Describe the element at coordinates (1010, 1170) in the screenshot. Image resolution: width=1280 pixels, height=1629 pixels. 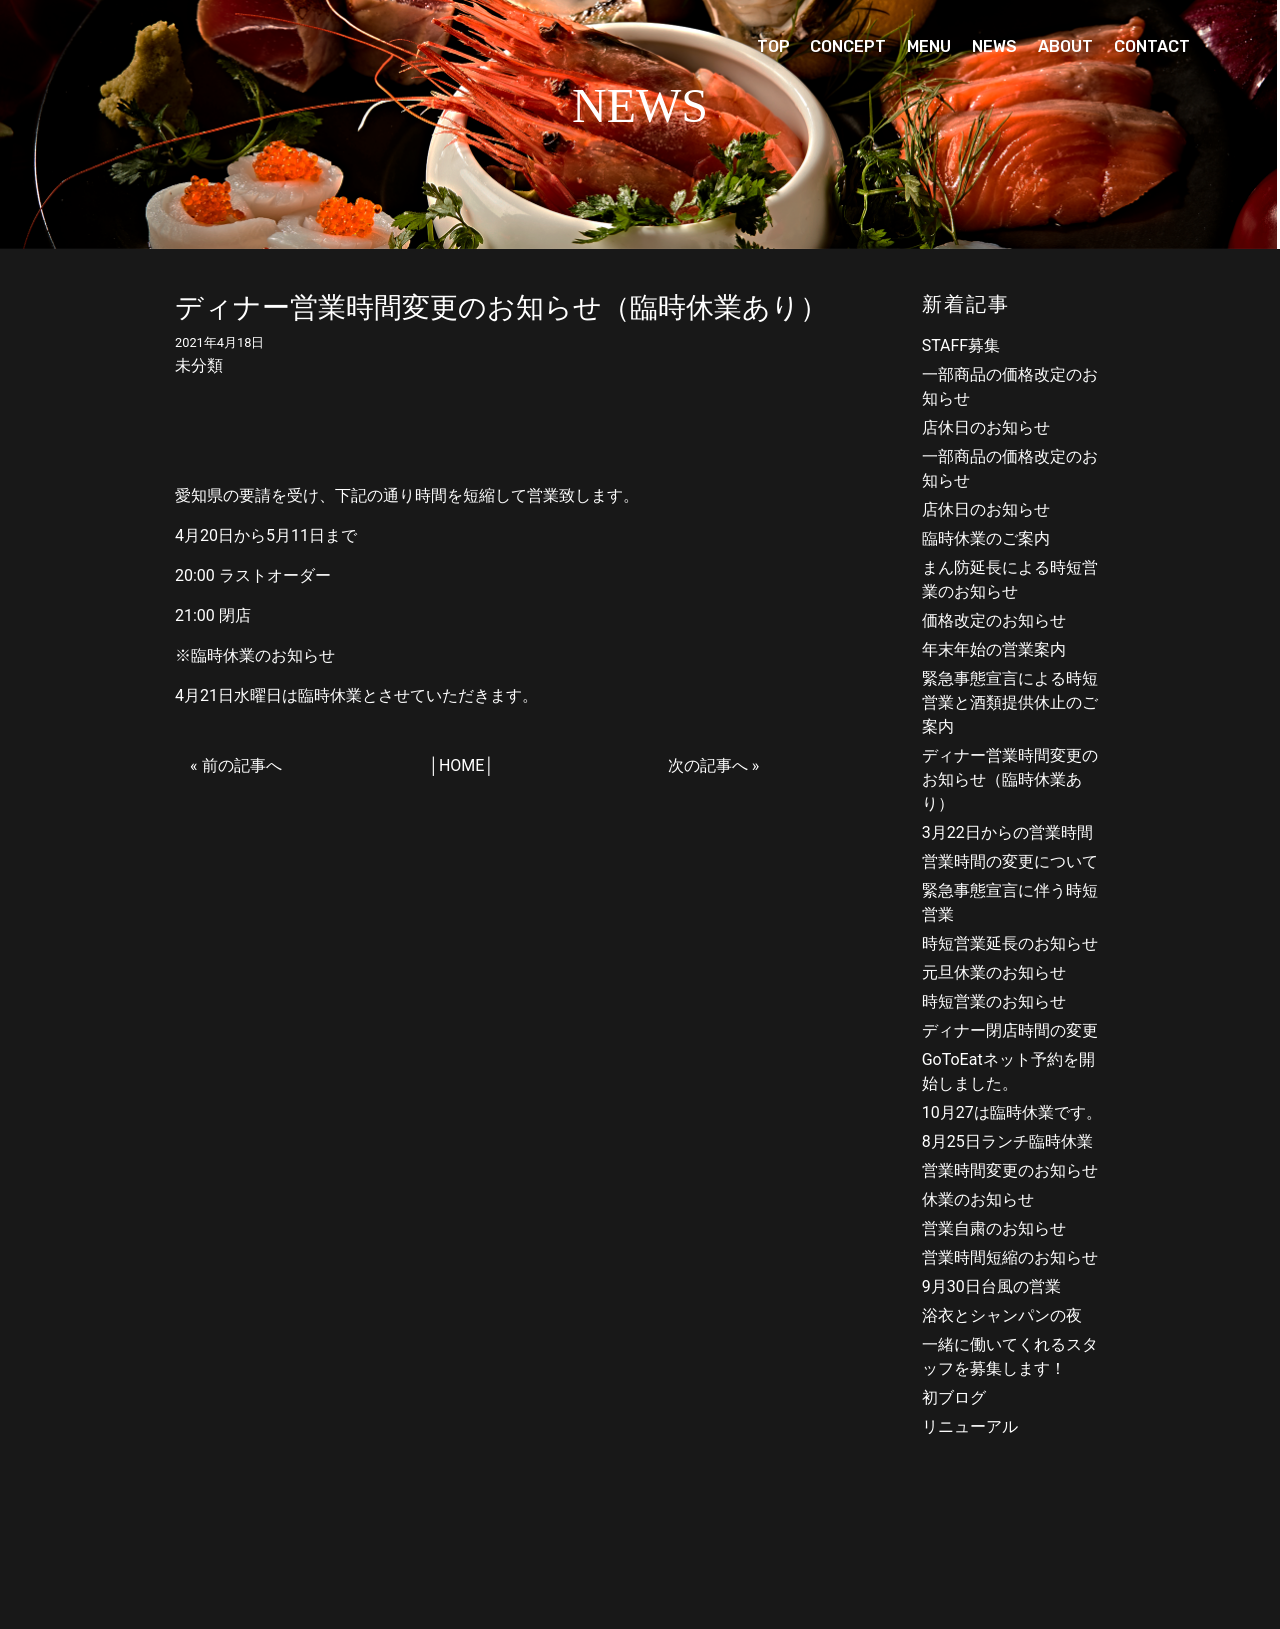
I see `営業時間変更のお知らせ` at that location.